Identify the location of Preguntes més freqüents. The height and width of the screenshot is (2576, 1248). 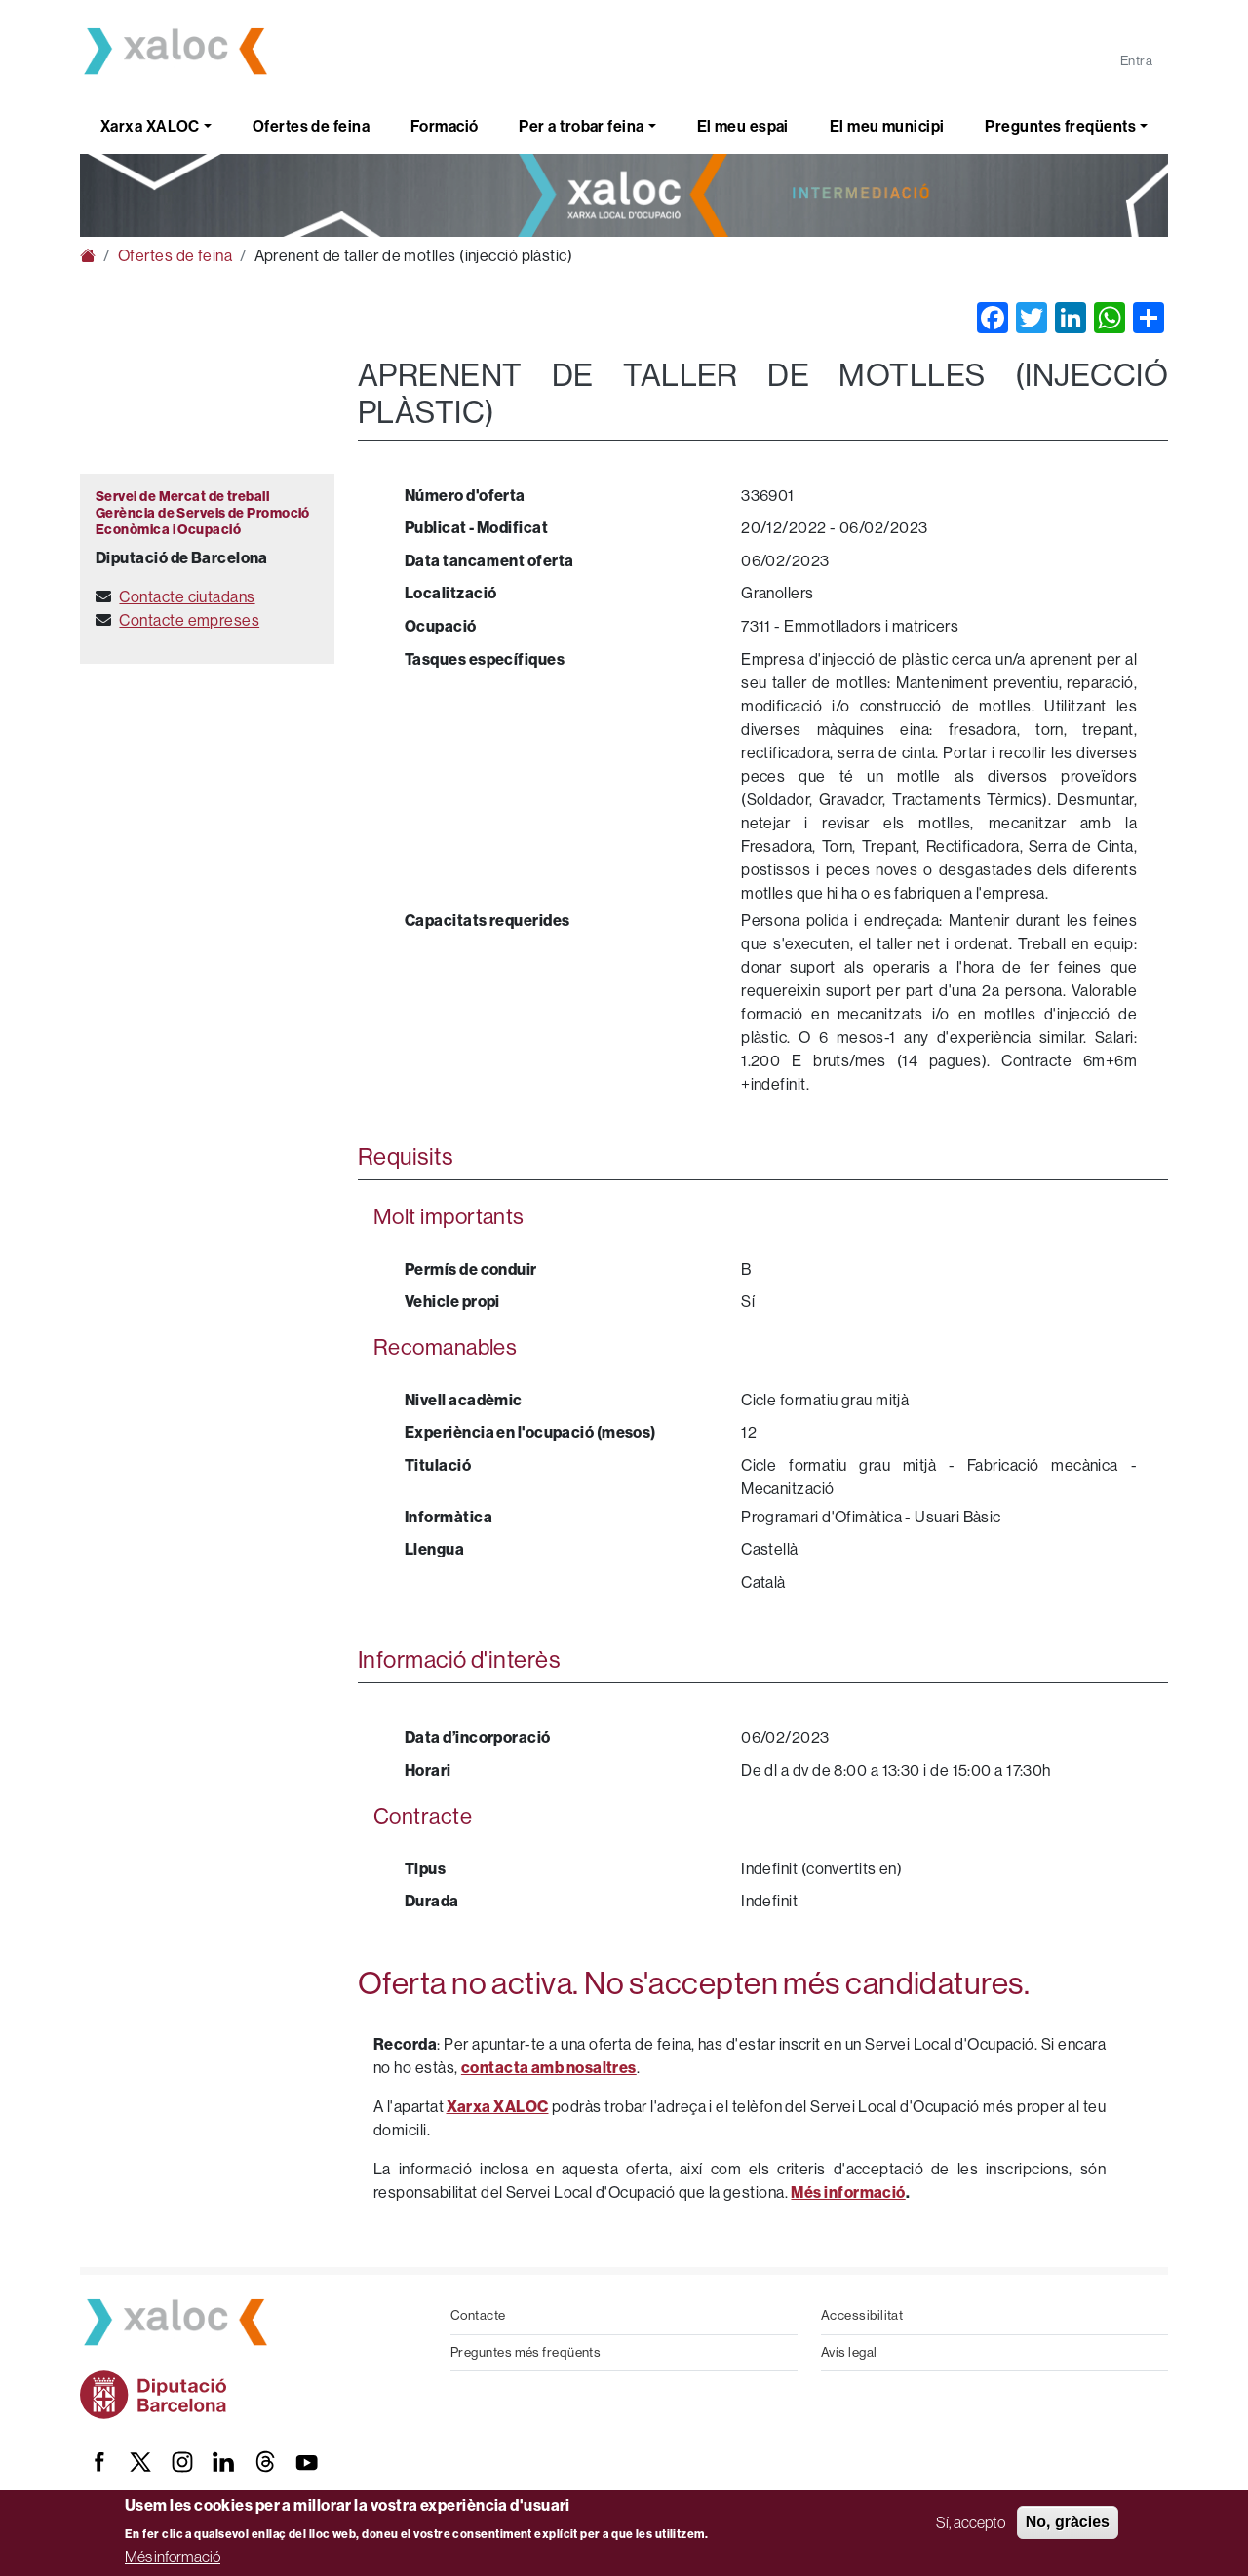
(525, 2352).